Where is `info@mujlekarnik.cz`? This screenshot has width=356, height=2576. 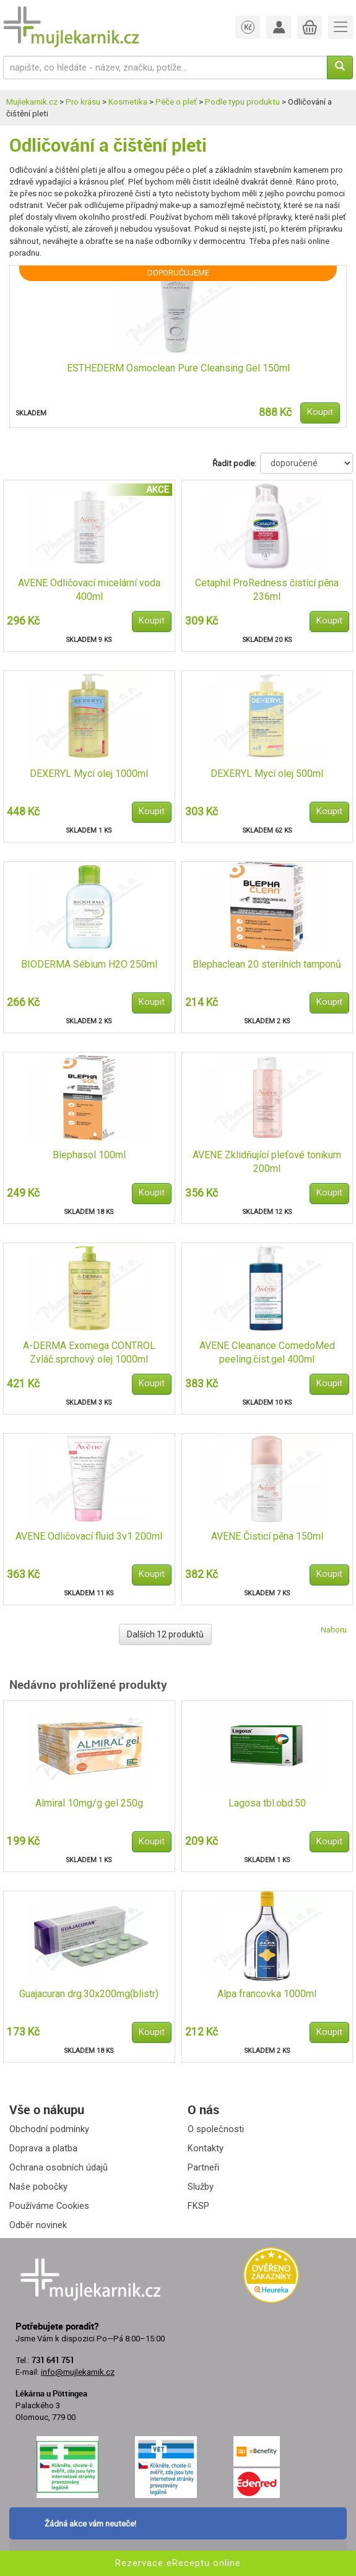
info@mujlekarnik.cz is located at coordinates (78, 2372).